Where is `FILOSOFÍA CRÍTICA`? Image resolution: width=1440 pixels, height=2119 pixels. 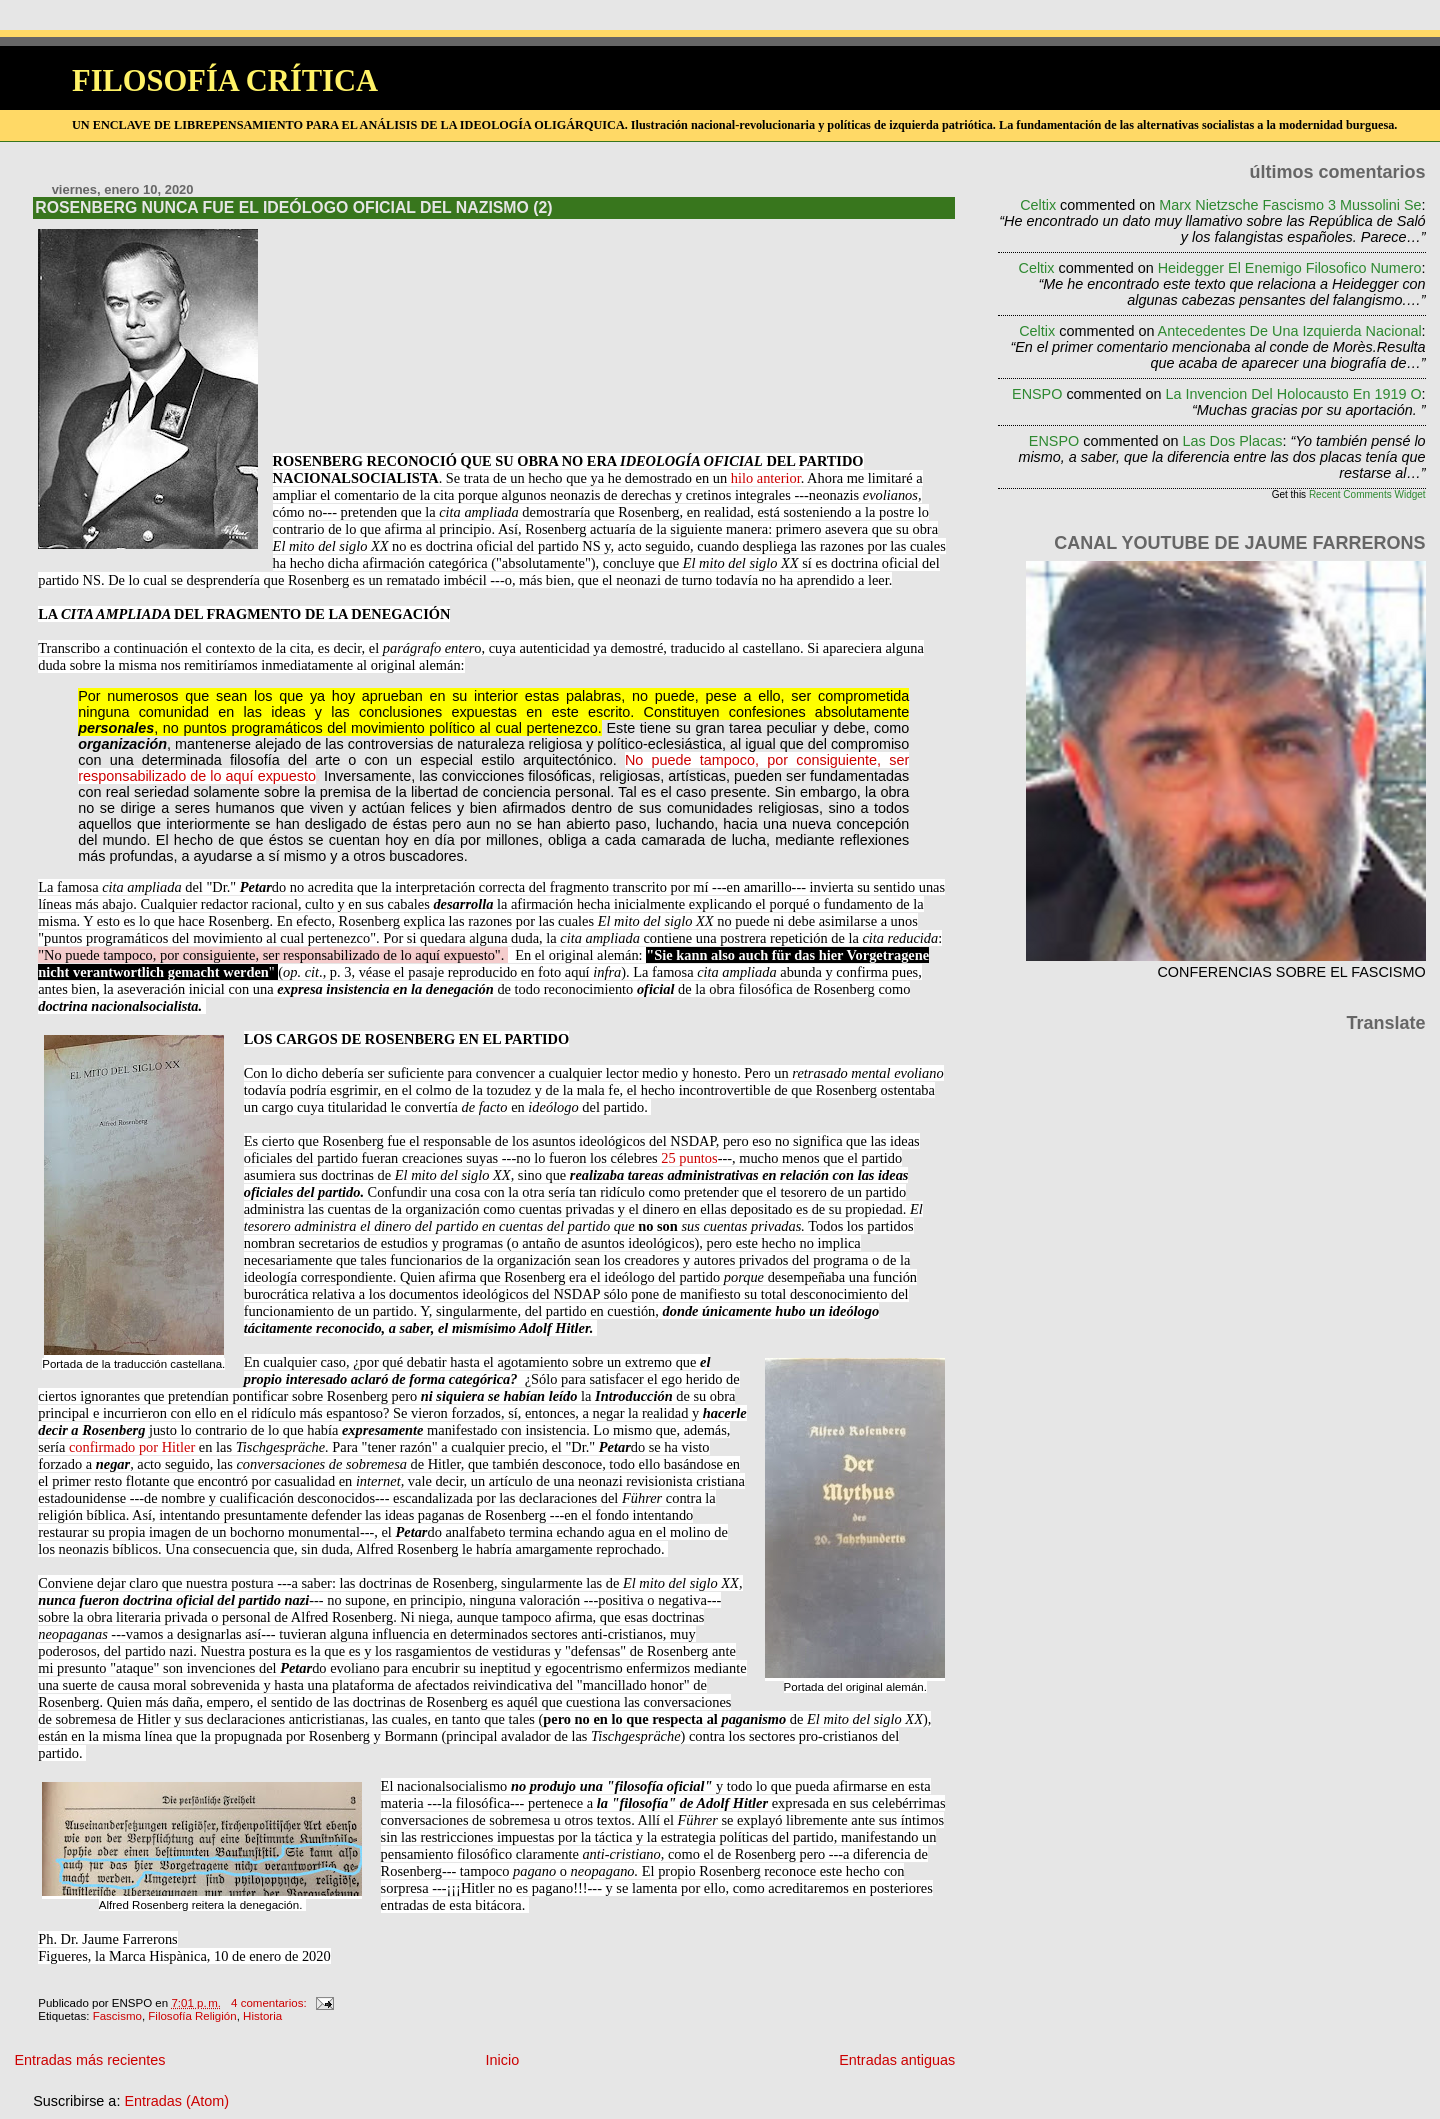 FILOSOFÍA CRÍTICA is located at coordinates (225, 81).